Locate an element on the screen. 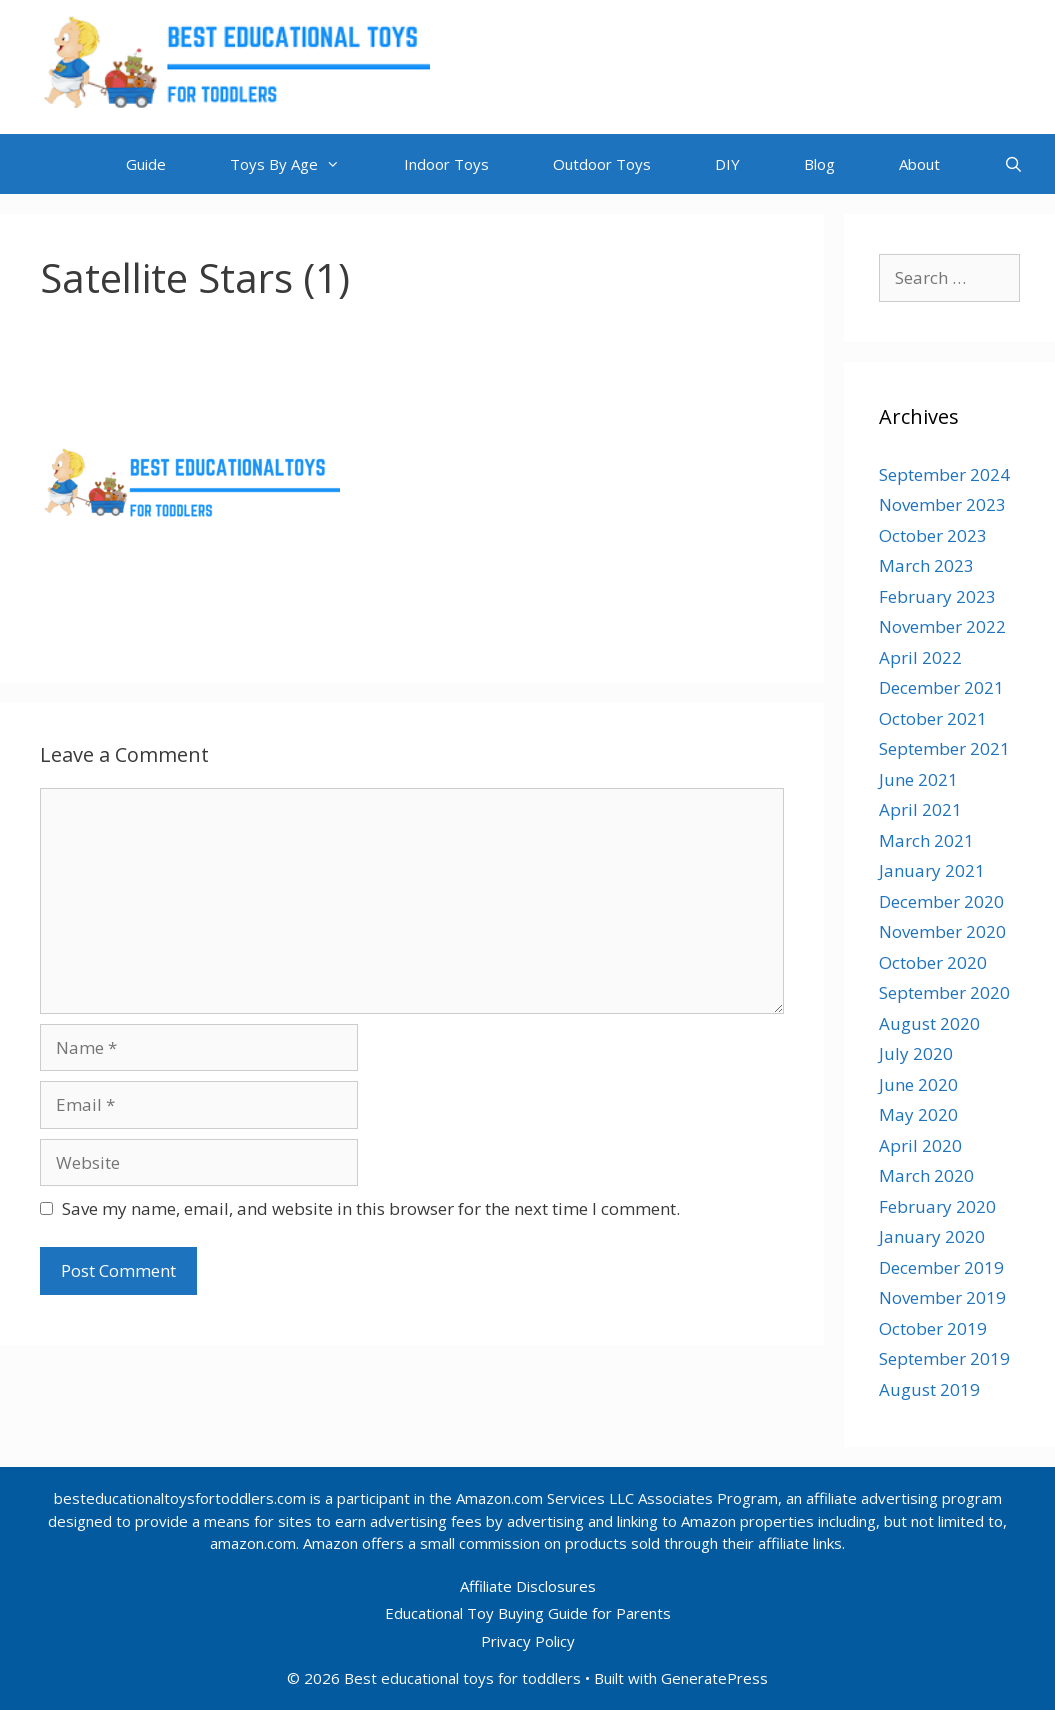  September 2021 is located at coordinates (944, 748).